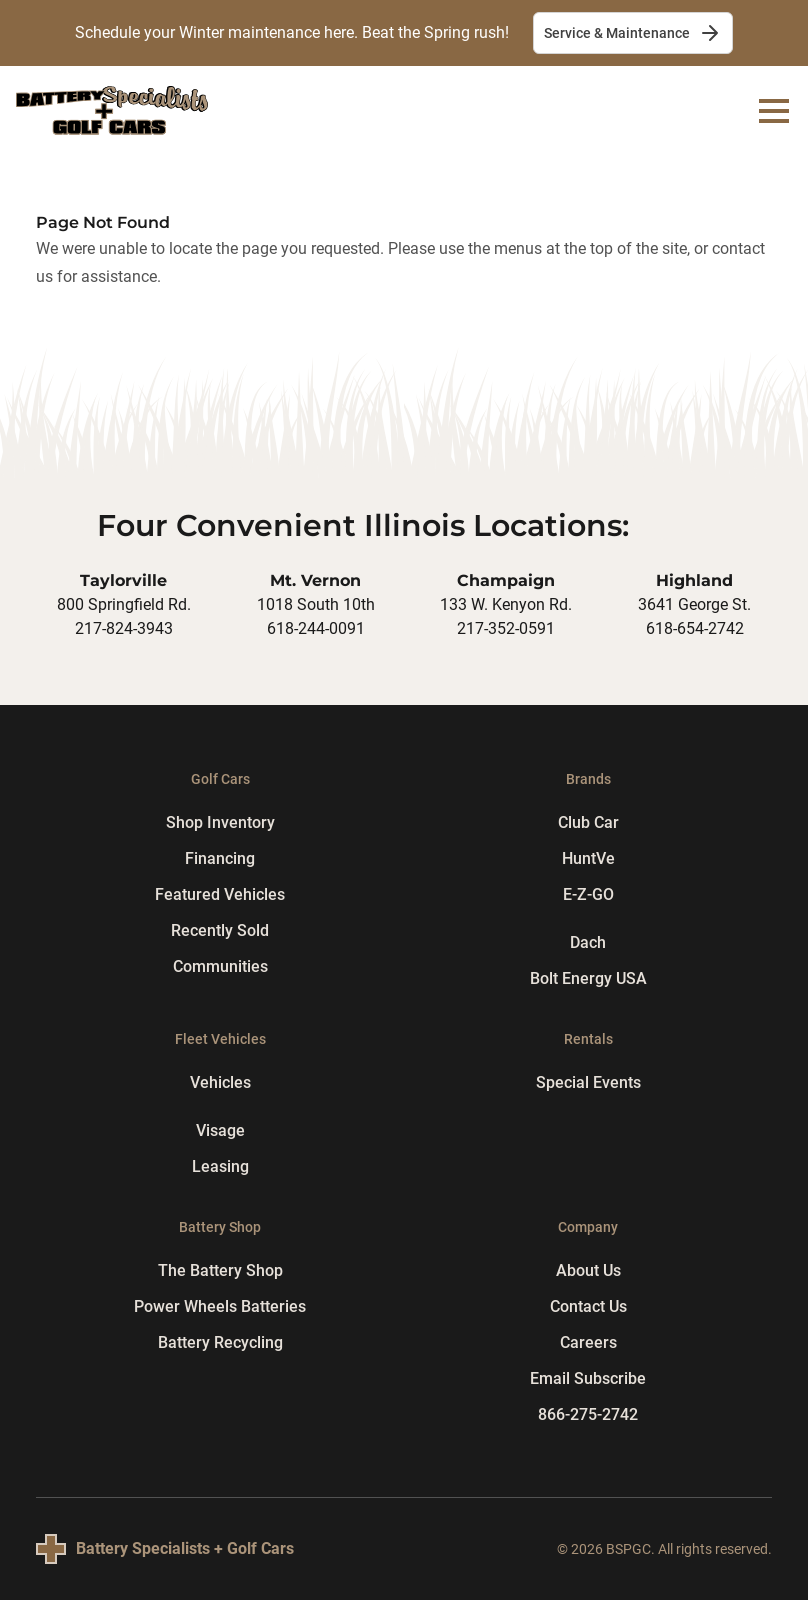 This screenshot has width=808, height=1600. Describe the element at coordinates (588, 858) in the screenshot. I see `HuntVe` at that location.